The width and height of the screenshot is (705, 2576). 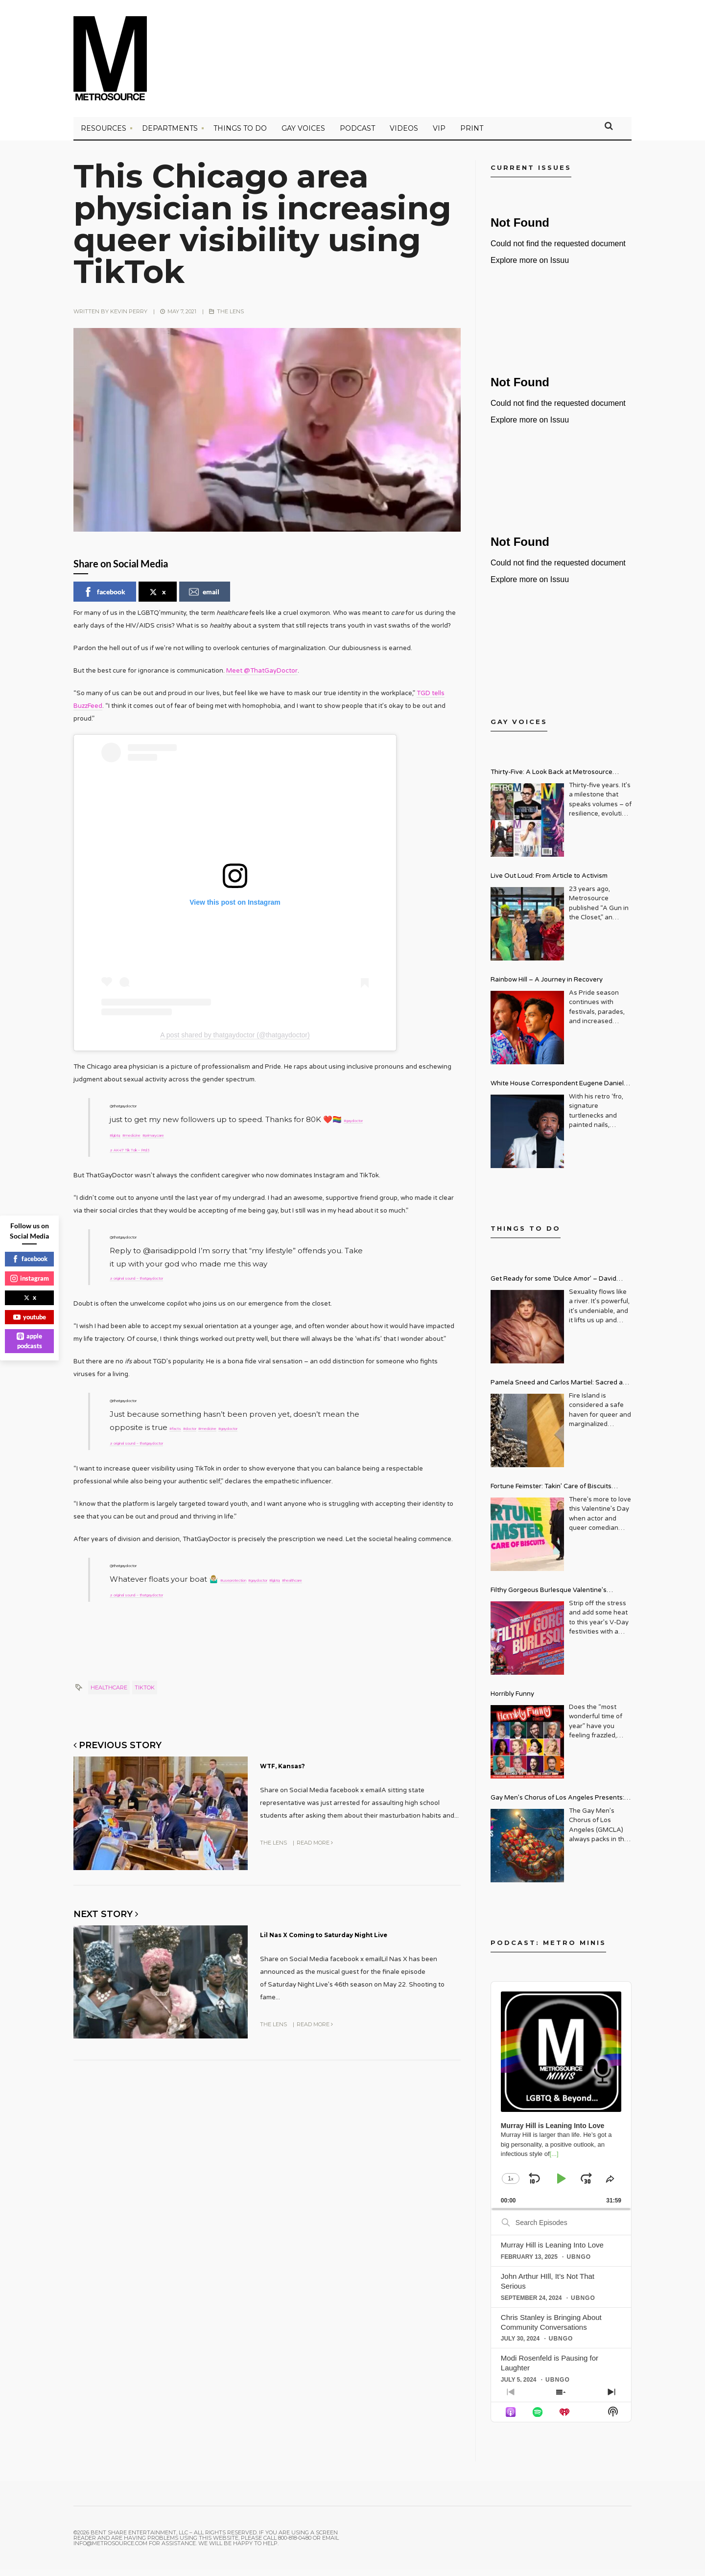 I want to click on Filthy Gorgeous Burlesque Valentine’s Spectacular!, so click(x=549, y=1597).